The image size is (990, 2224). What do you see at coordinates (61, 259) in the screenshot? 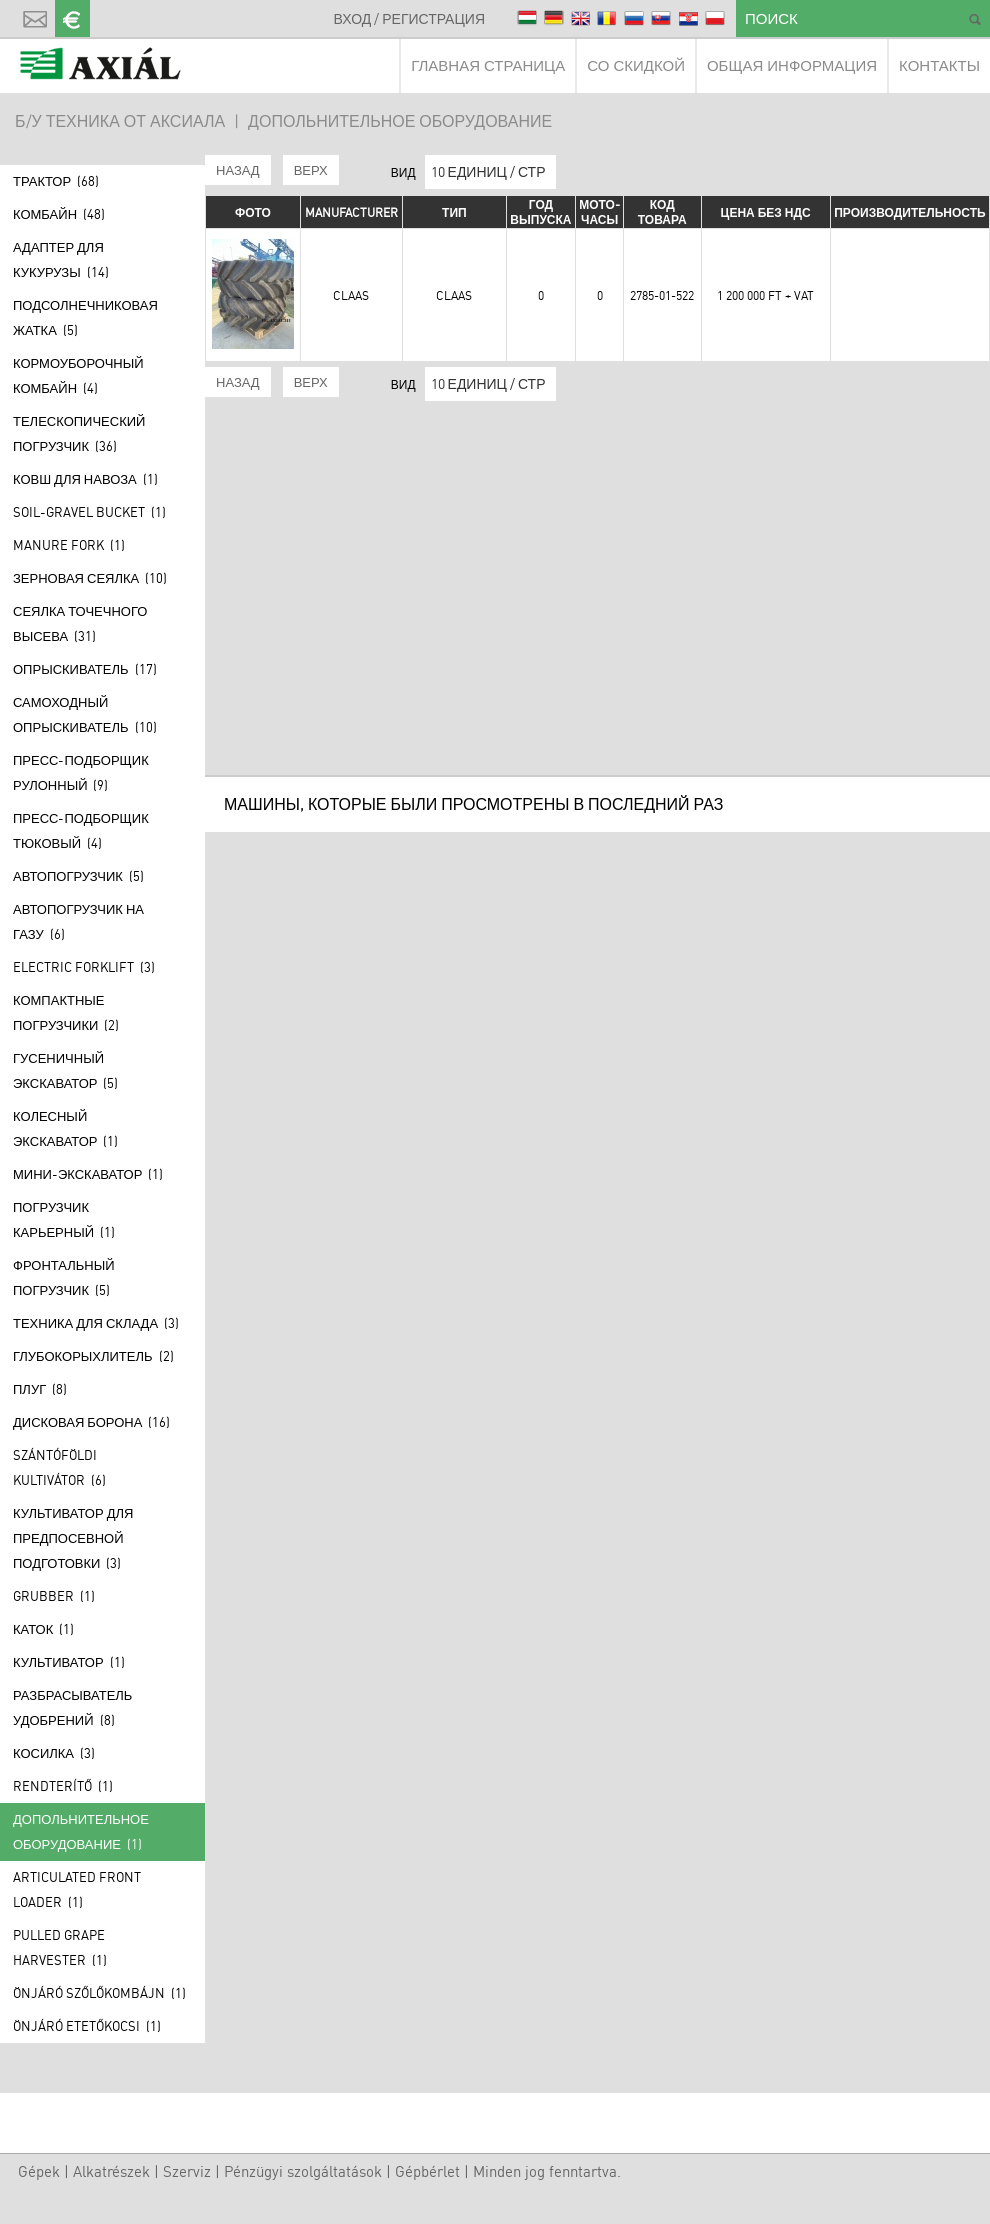
I see `Адаптер для кукурузы (14)` at bounding box center [61, 259].